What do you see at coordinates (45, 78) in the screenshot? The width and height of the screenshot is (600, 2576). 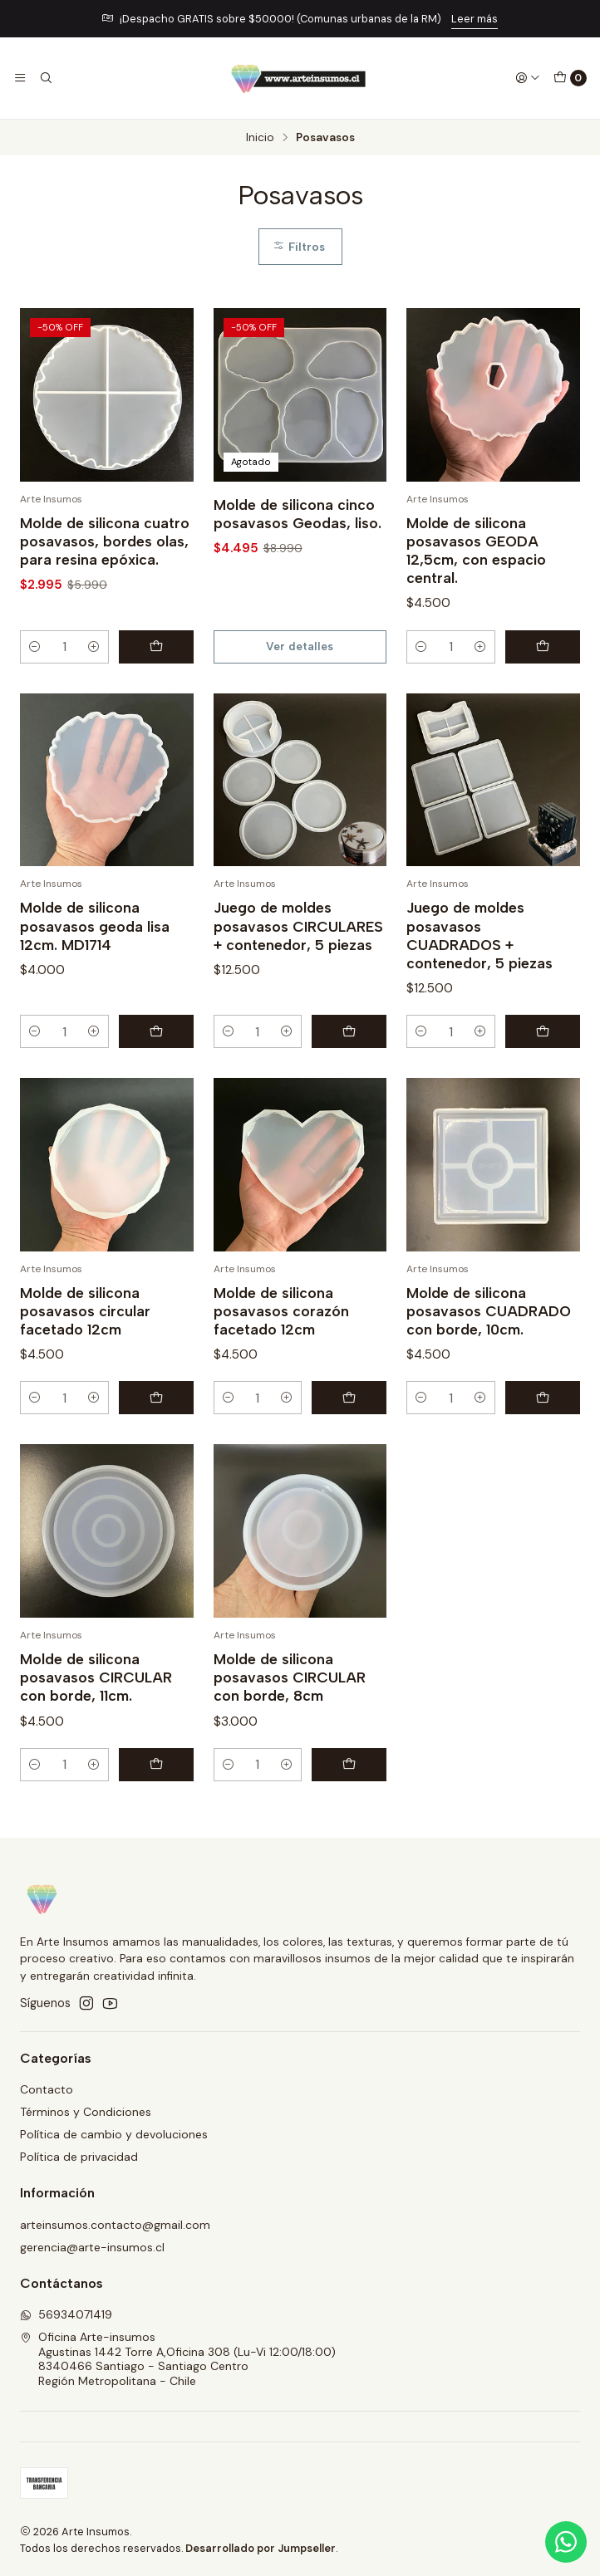 I see `[Buscar]` at bounding box center [45, 78].